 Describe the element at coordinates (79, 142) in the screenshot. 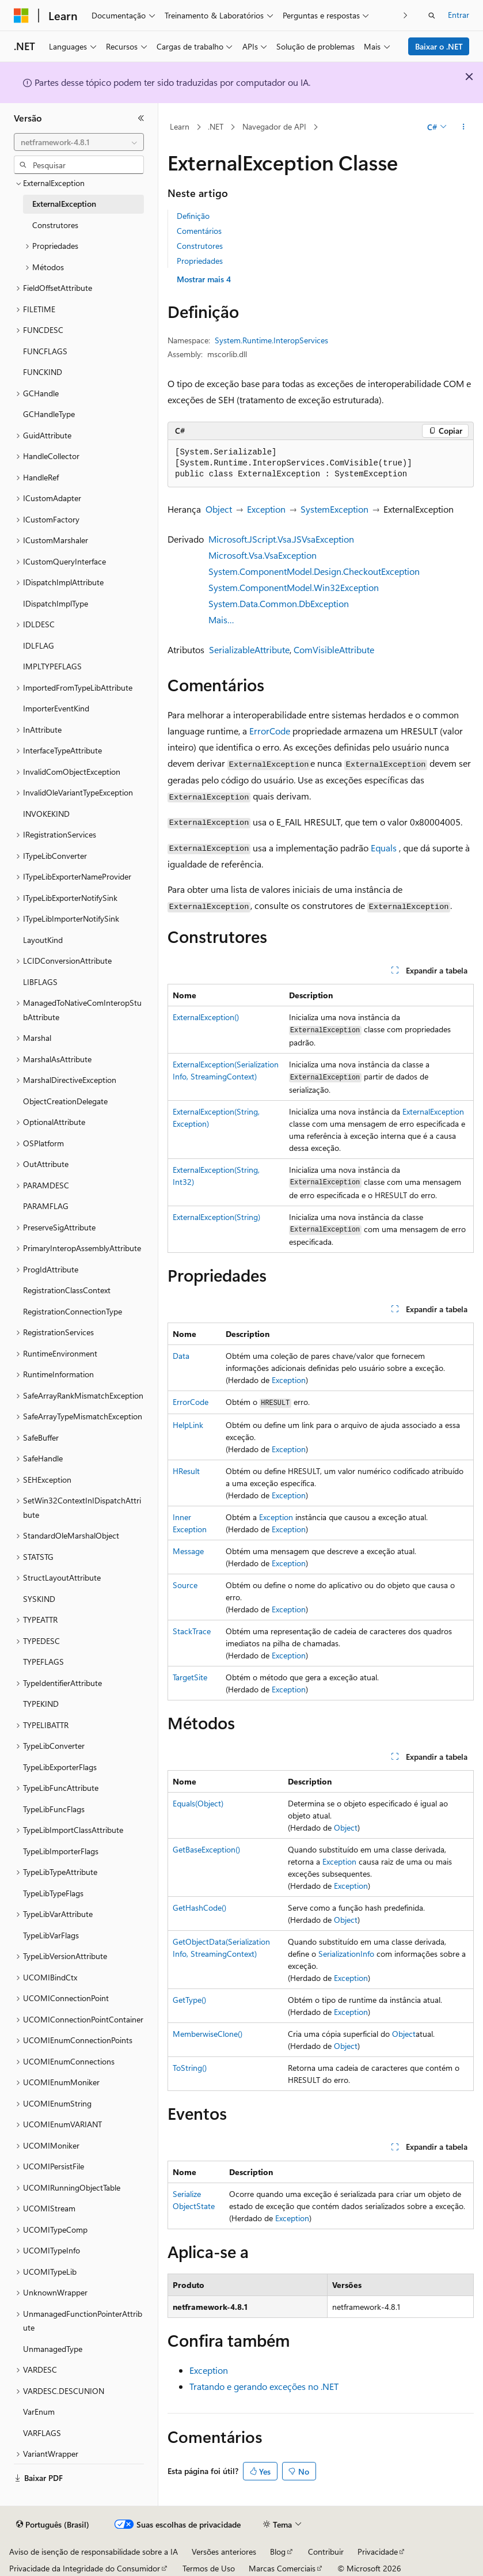

I see `[combobox]` at that location.